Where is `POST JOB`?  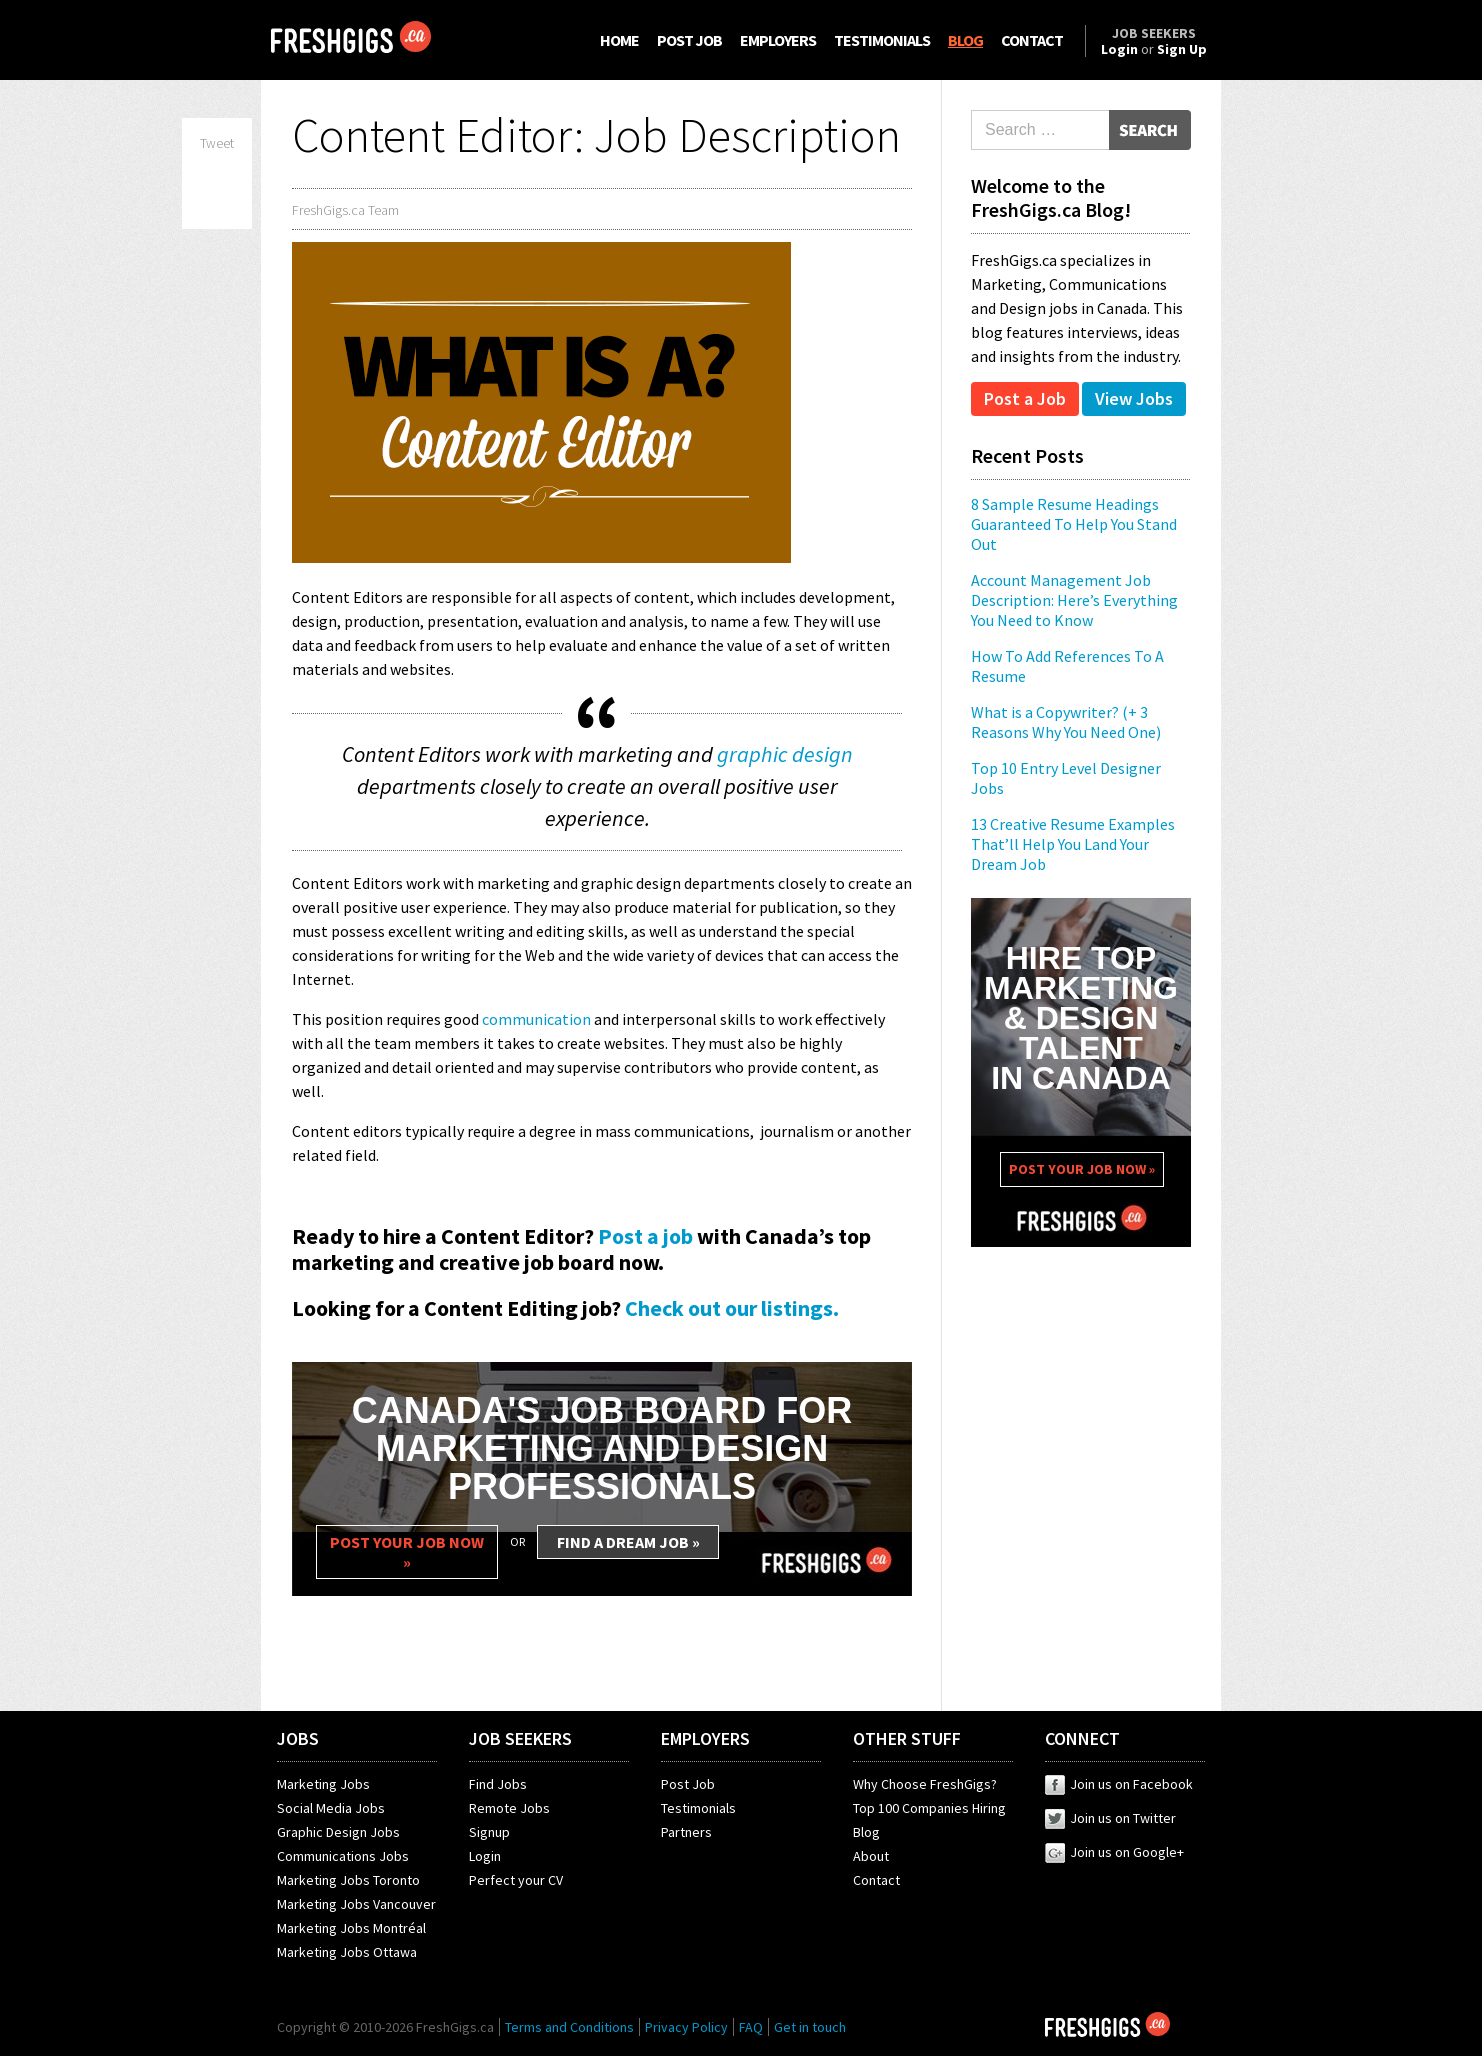 POST JOB is located at coordinates (689, 40).